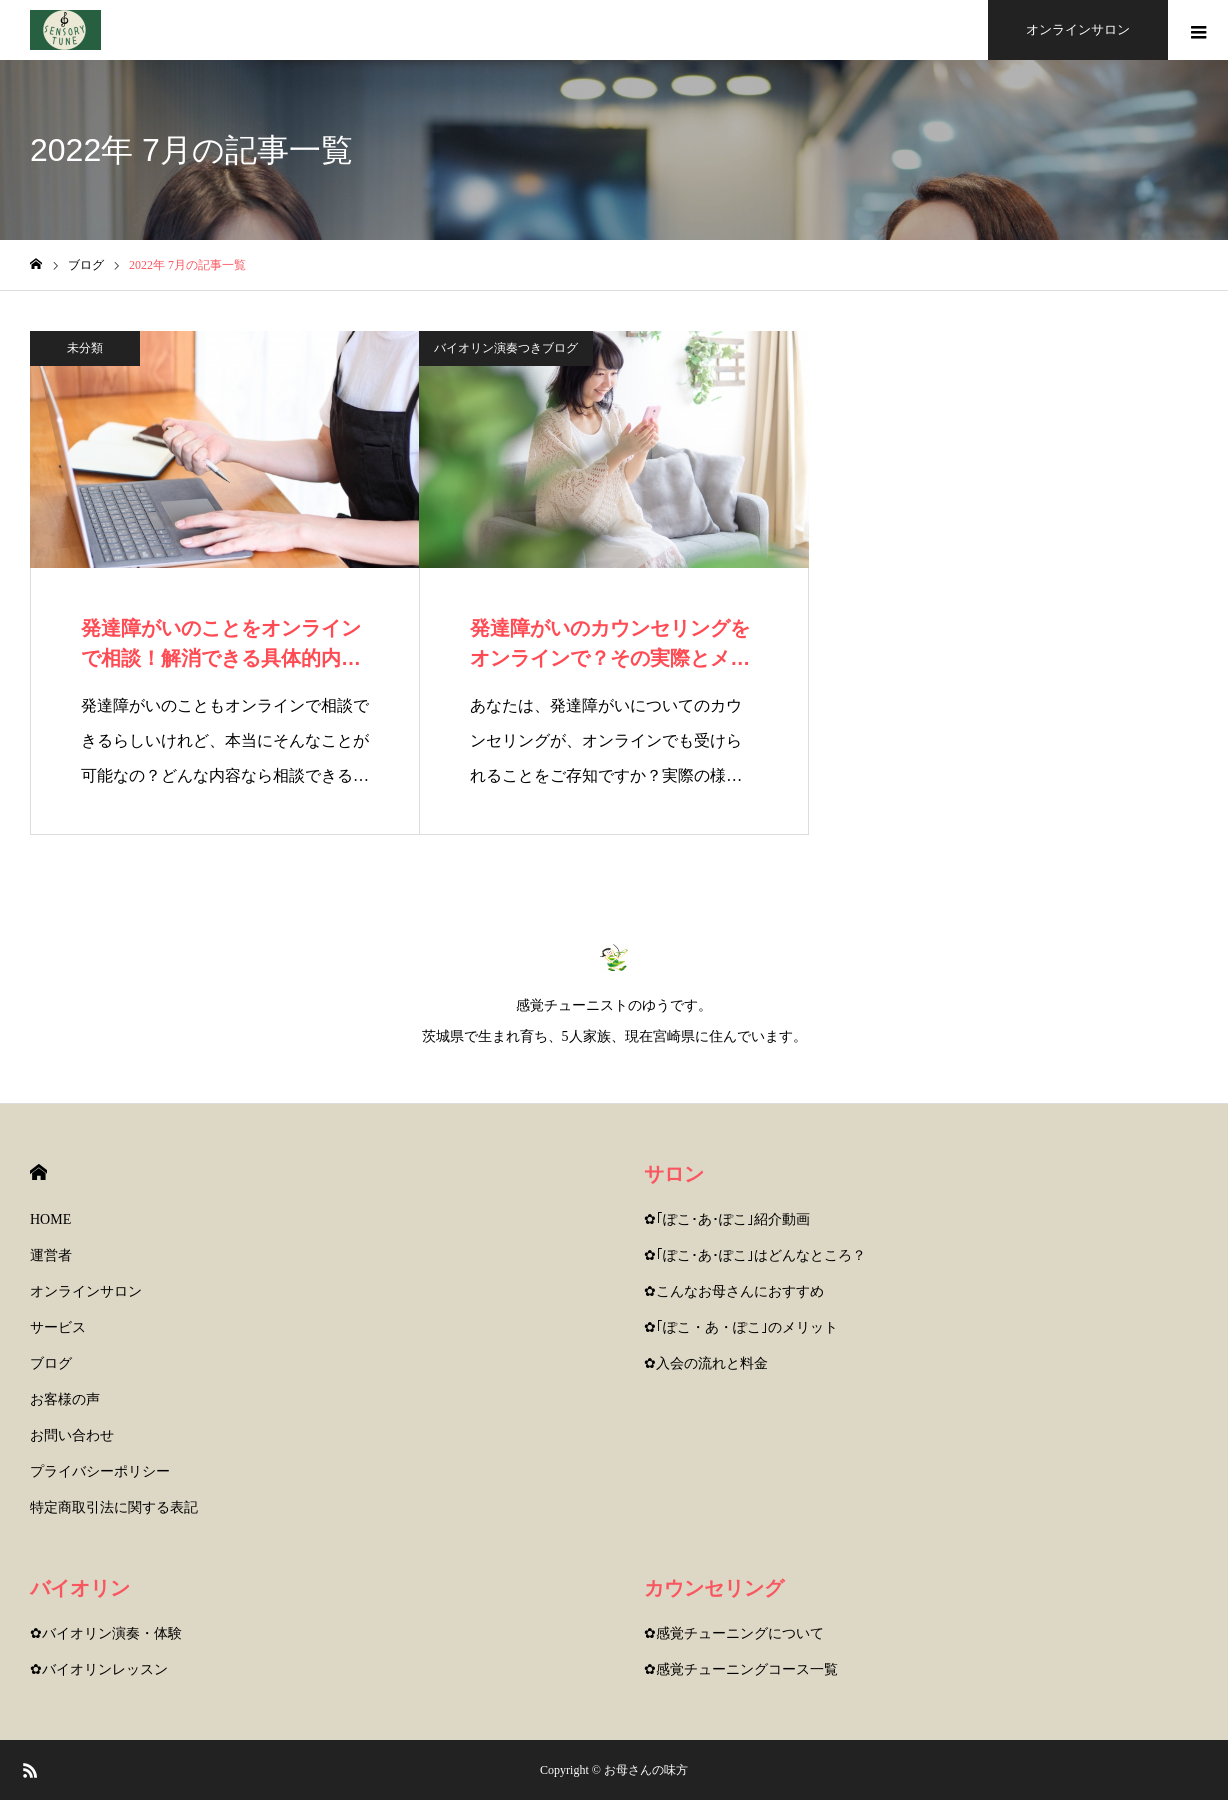  I want to click on ✿入会の流れと料金, so click(706, 1363).